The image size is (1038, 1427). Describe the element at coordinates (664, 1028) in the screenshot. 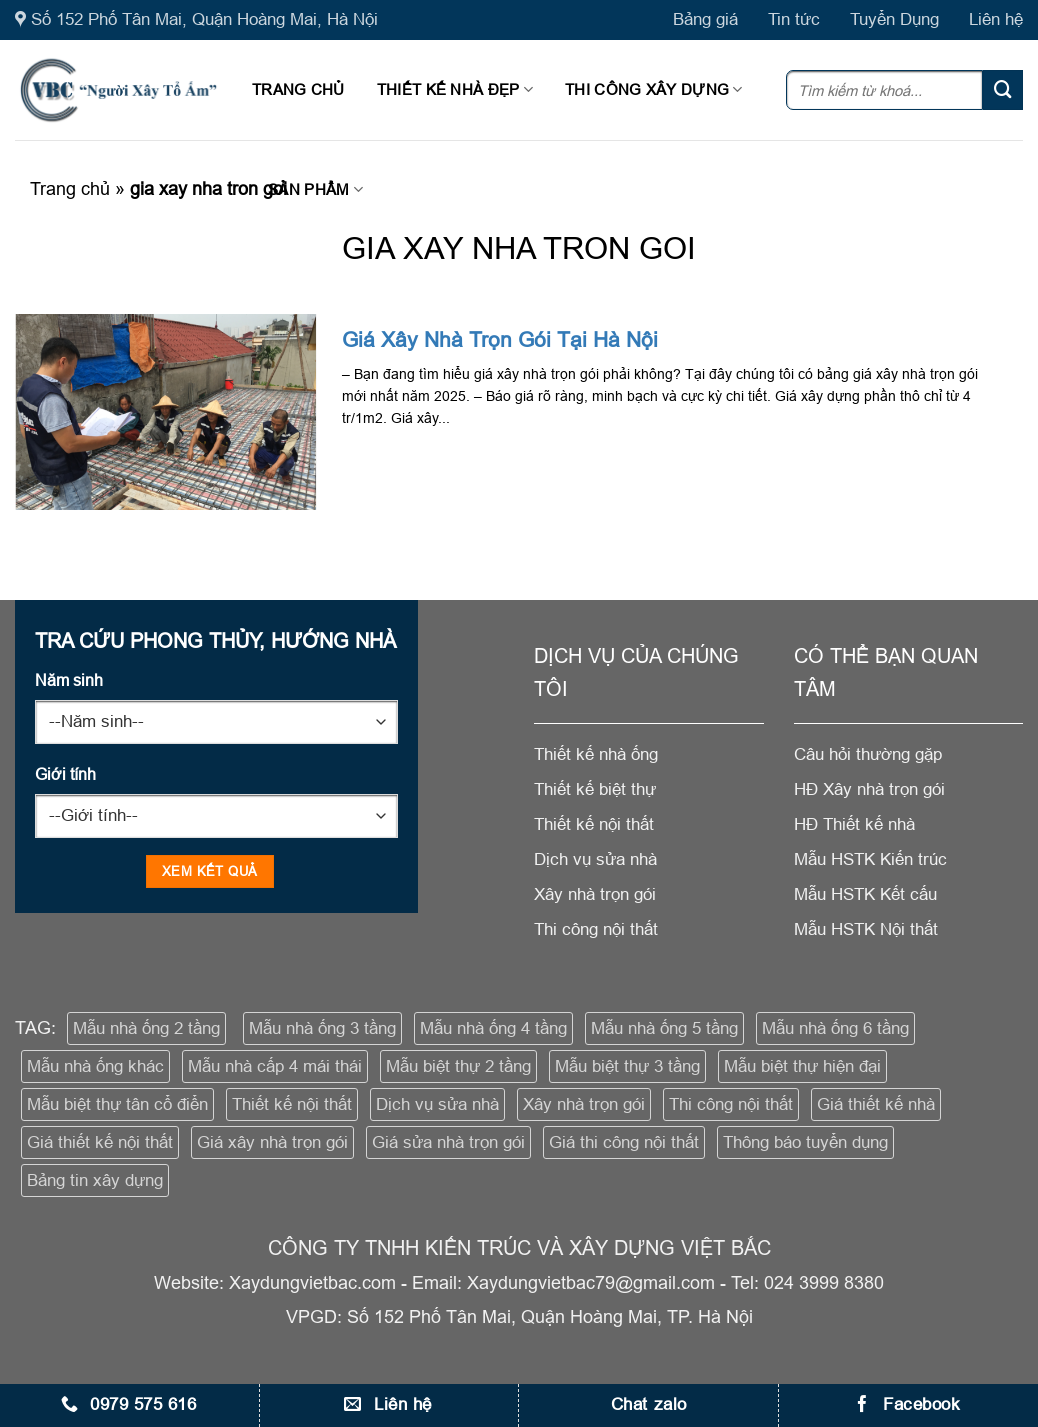

I see `Mẫu nhà ống 5 tầng` at that location.